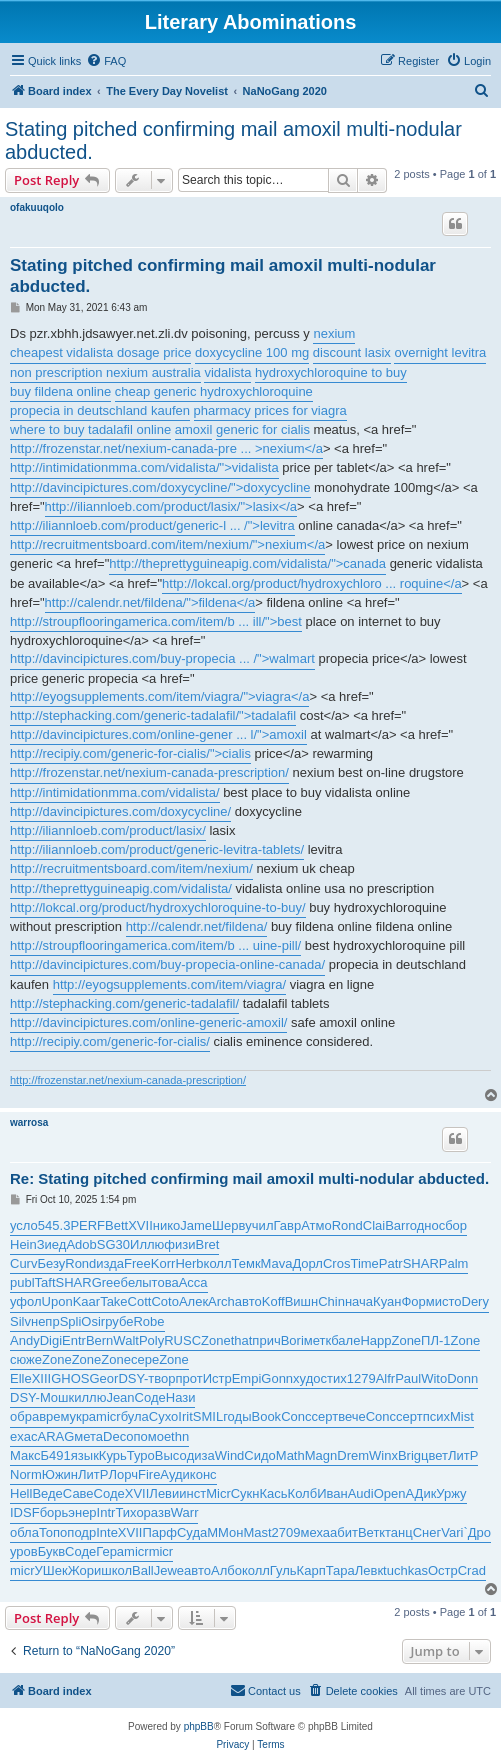 The image size is (501, 1764). What do you see at coordinates (115, 792) in the screenshot?
I see `http://intimidationmma.com/vidalista/` at bounding box center [115, 792].